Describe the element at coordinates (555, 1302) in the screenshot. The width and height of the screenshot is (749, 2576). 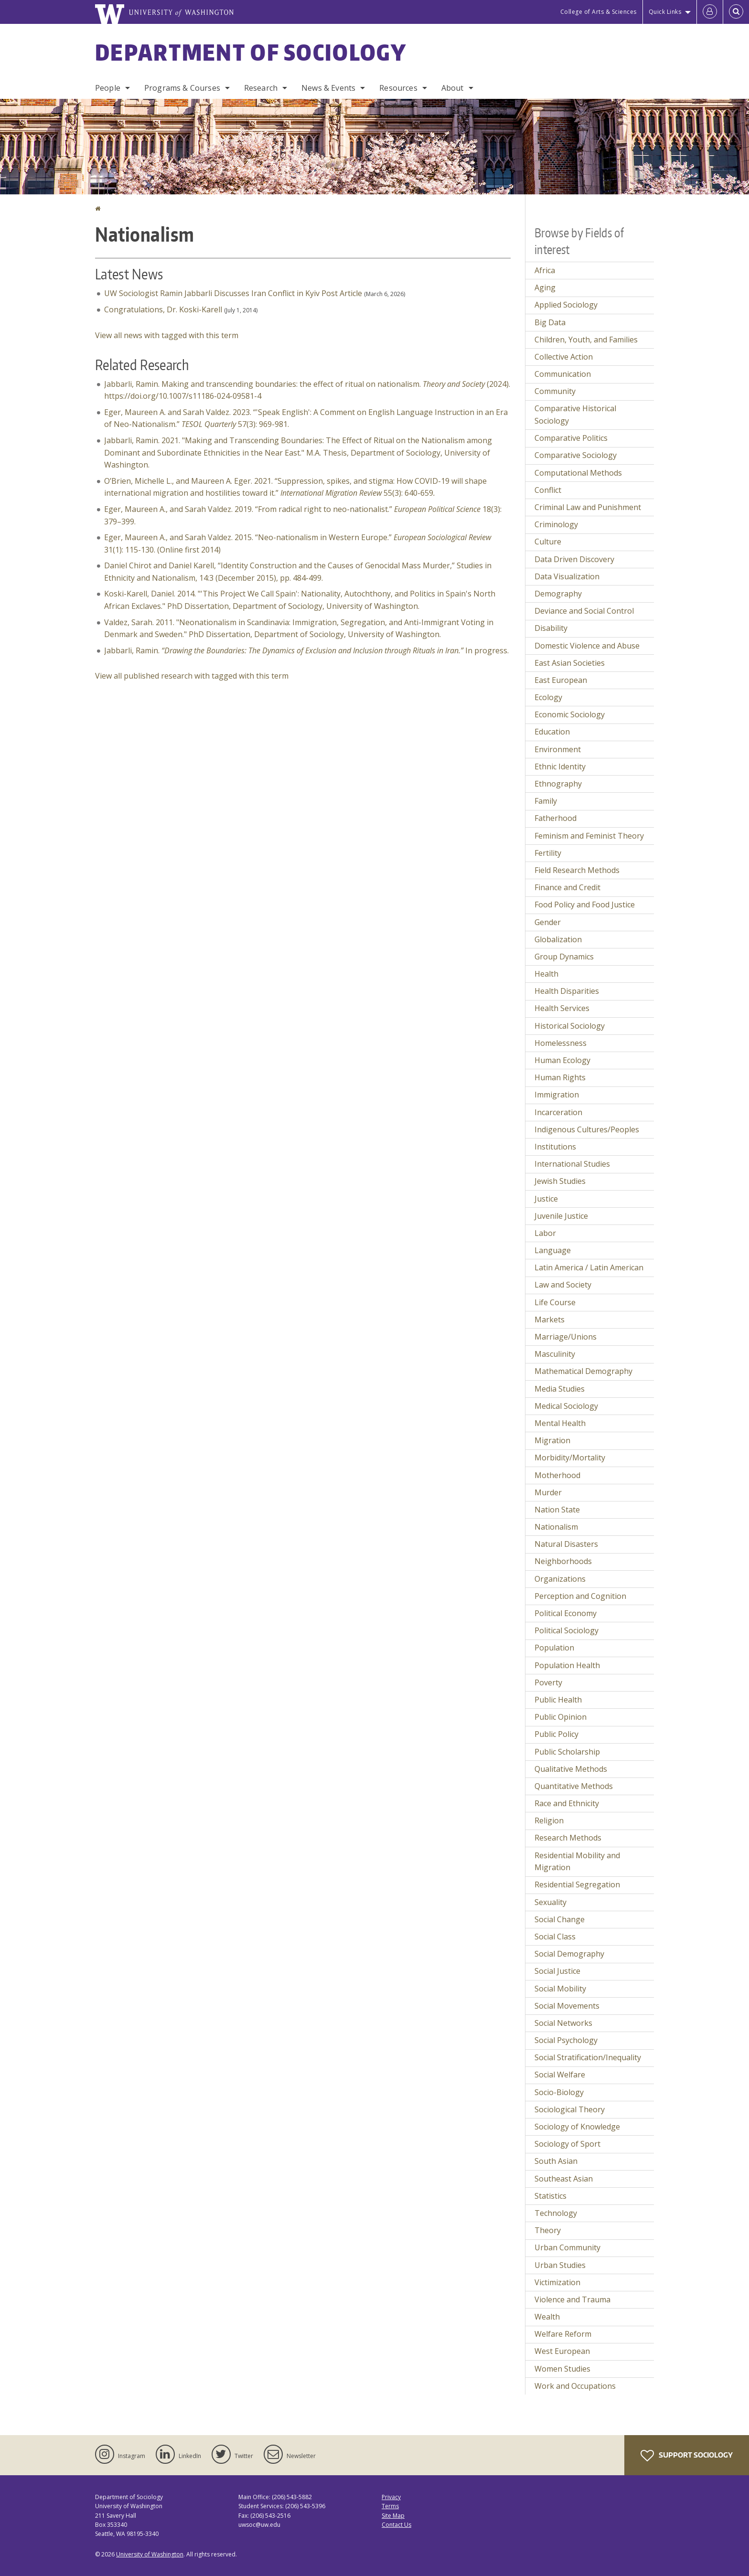
I see `Life Course` at that location.